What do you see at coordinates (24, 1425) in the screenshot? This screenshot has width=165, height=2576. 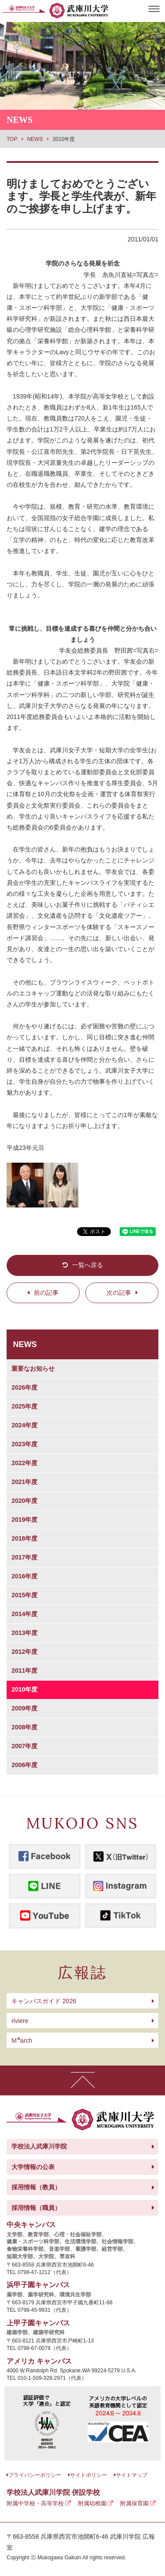 I see `2024年度` at bounding box center [24, 1425].